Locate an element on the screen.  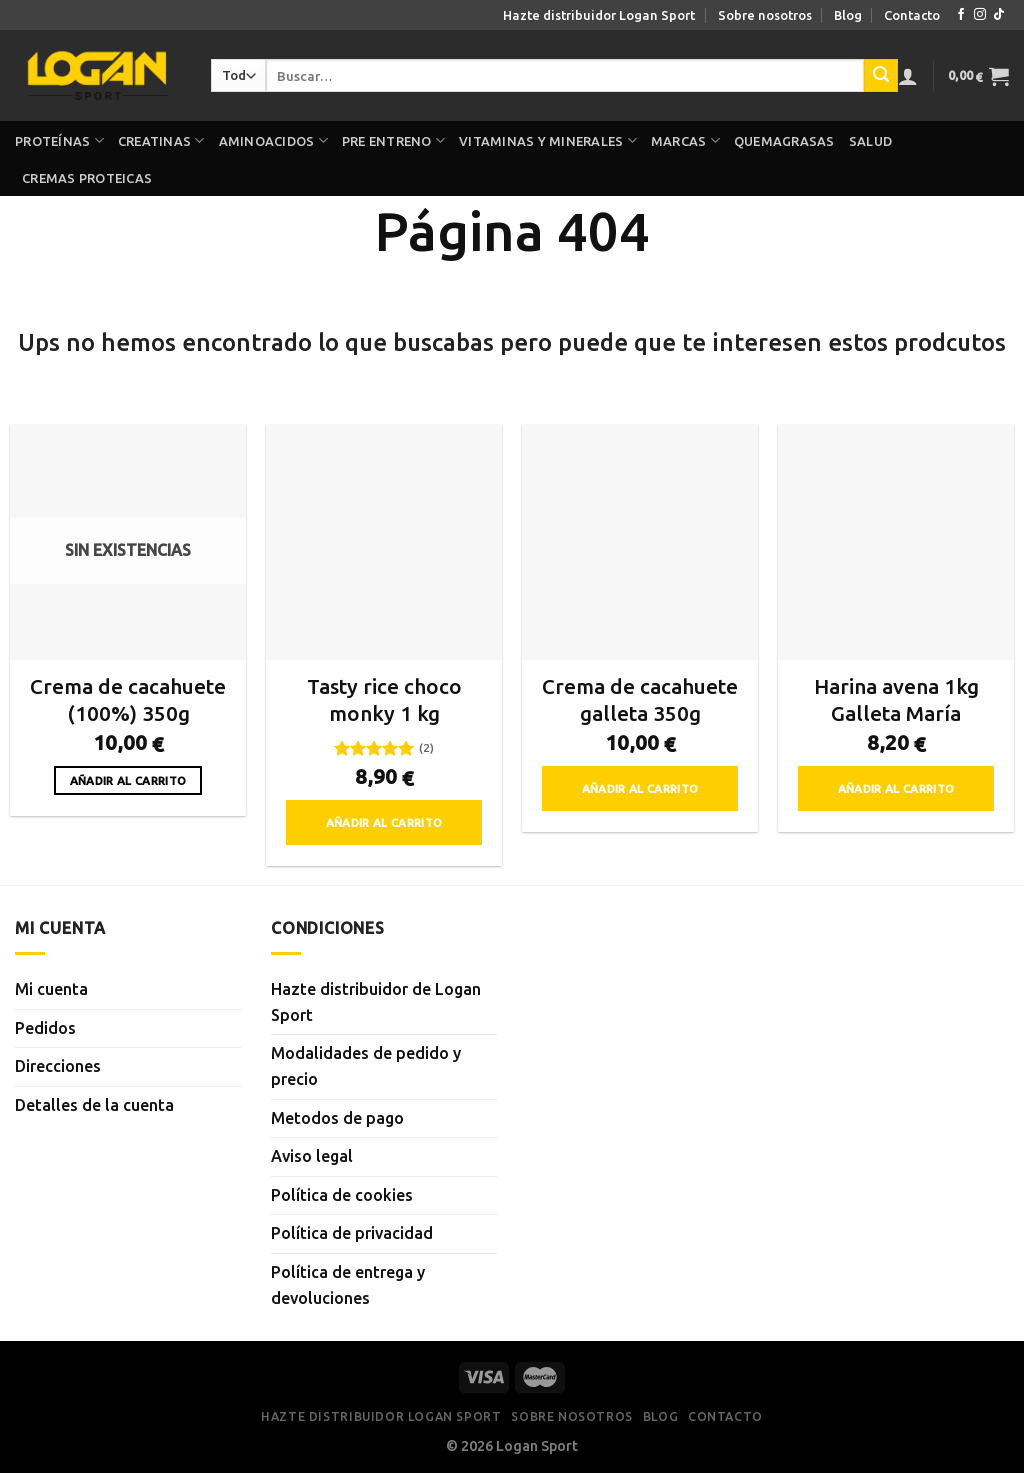
Aviso legal is located at coordinates (312, 1156).